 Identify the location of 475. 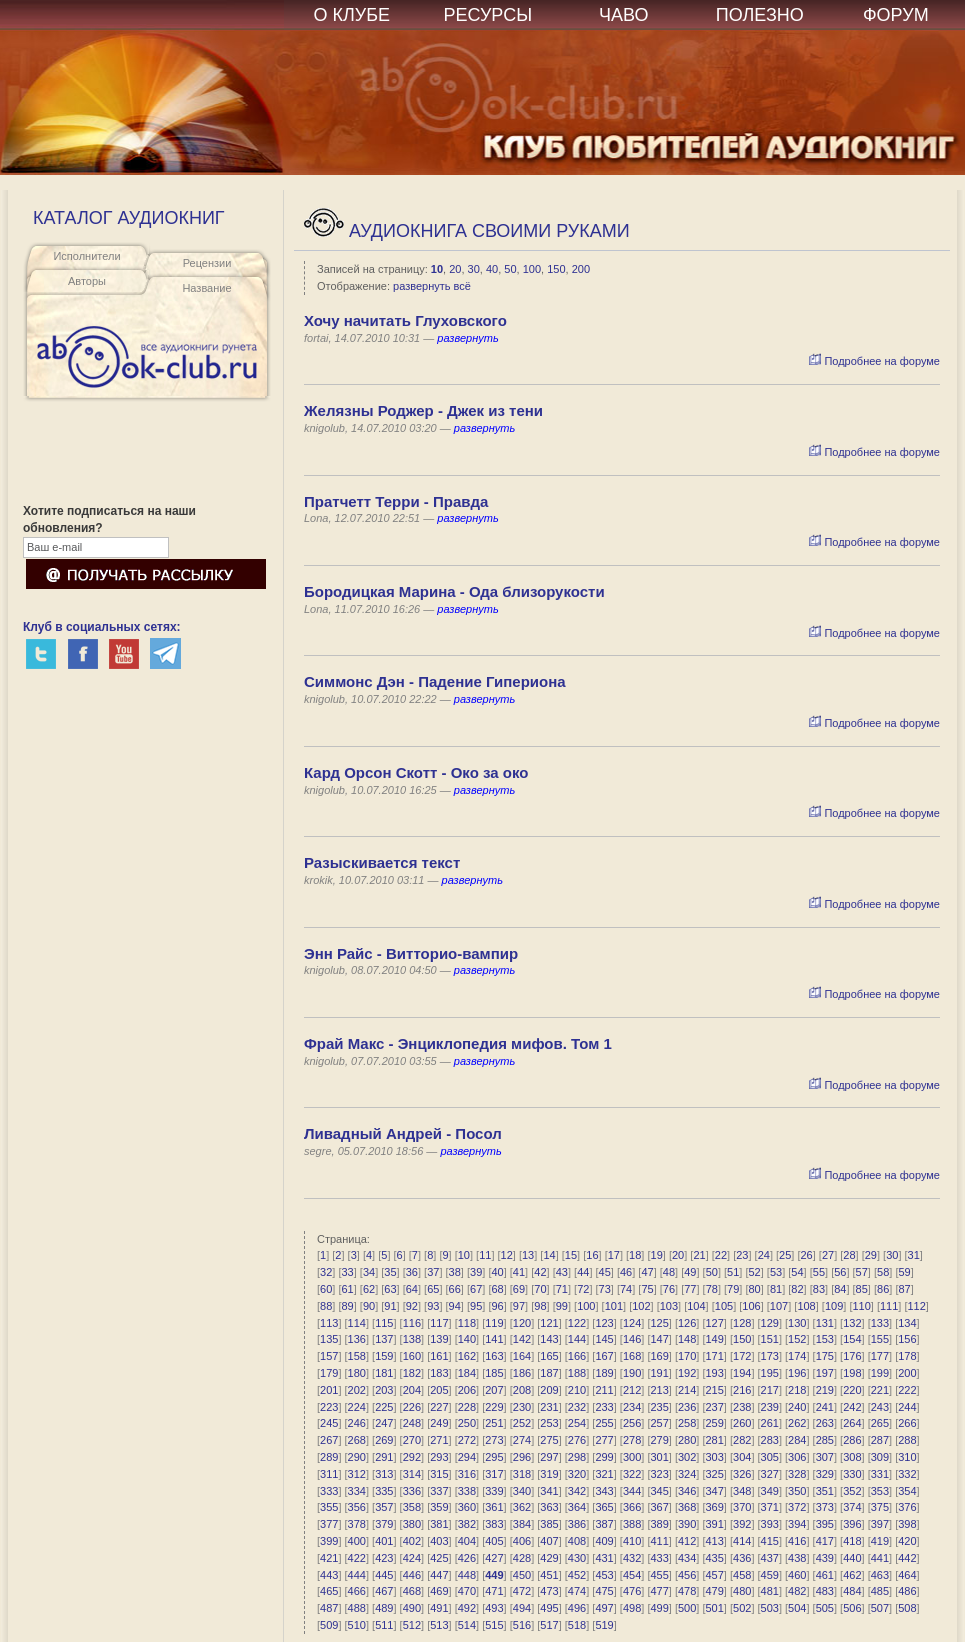
(604, 1591).